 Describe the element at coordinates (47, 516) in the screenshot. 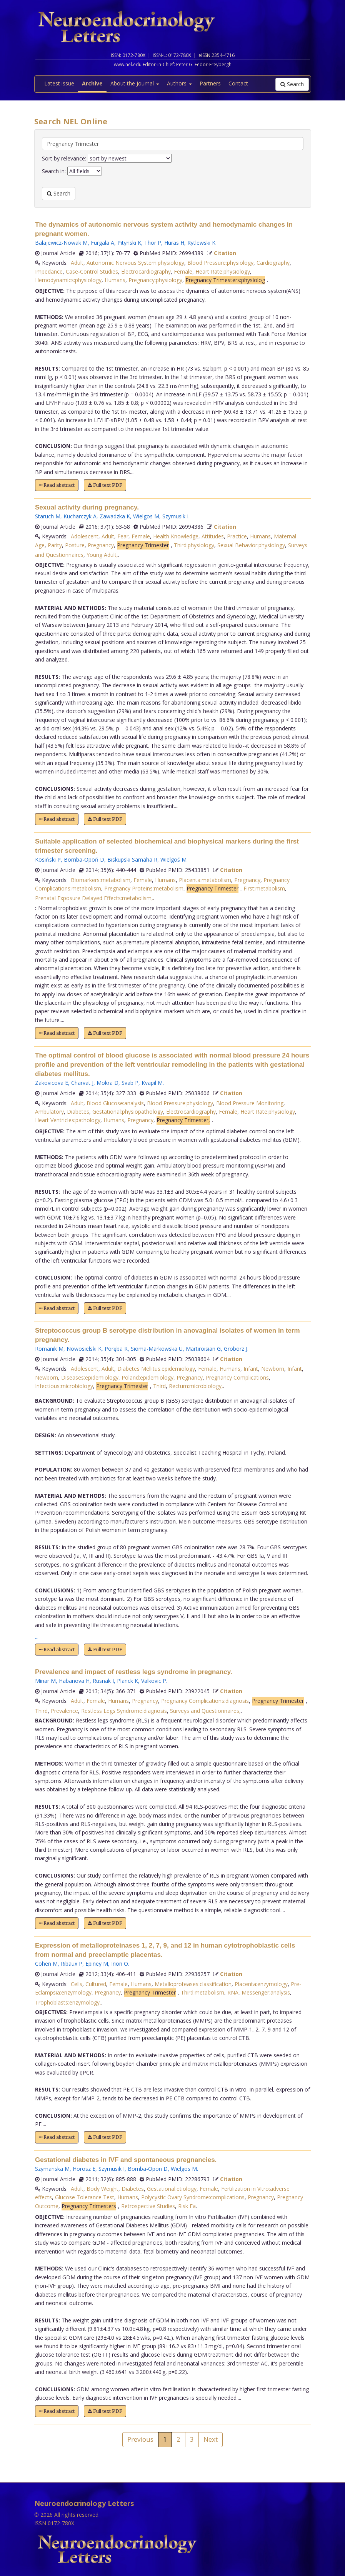

I see `Staruch M` at that location.